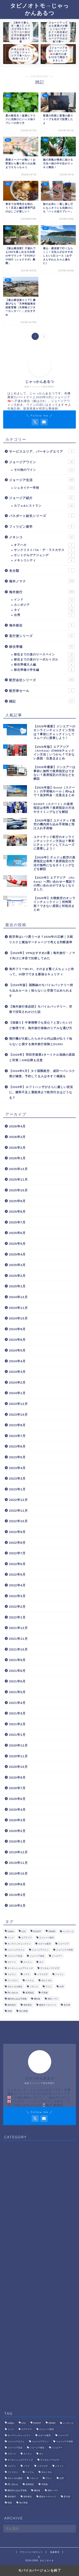 The image size is (79, 2576). What do you see at coordinates (42, 462) in the screenshot?
I see `ジョージアワイン` at bounding box center [42, 462].